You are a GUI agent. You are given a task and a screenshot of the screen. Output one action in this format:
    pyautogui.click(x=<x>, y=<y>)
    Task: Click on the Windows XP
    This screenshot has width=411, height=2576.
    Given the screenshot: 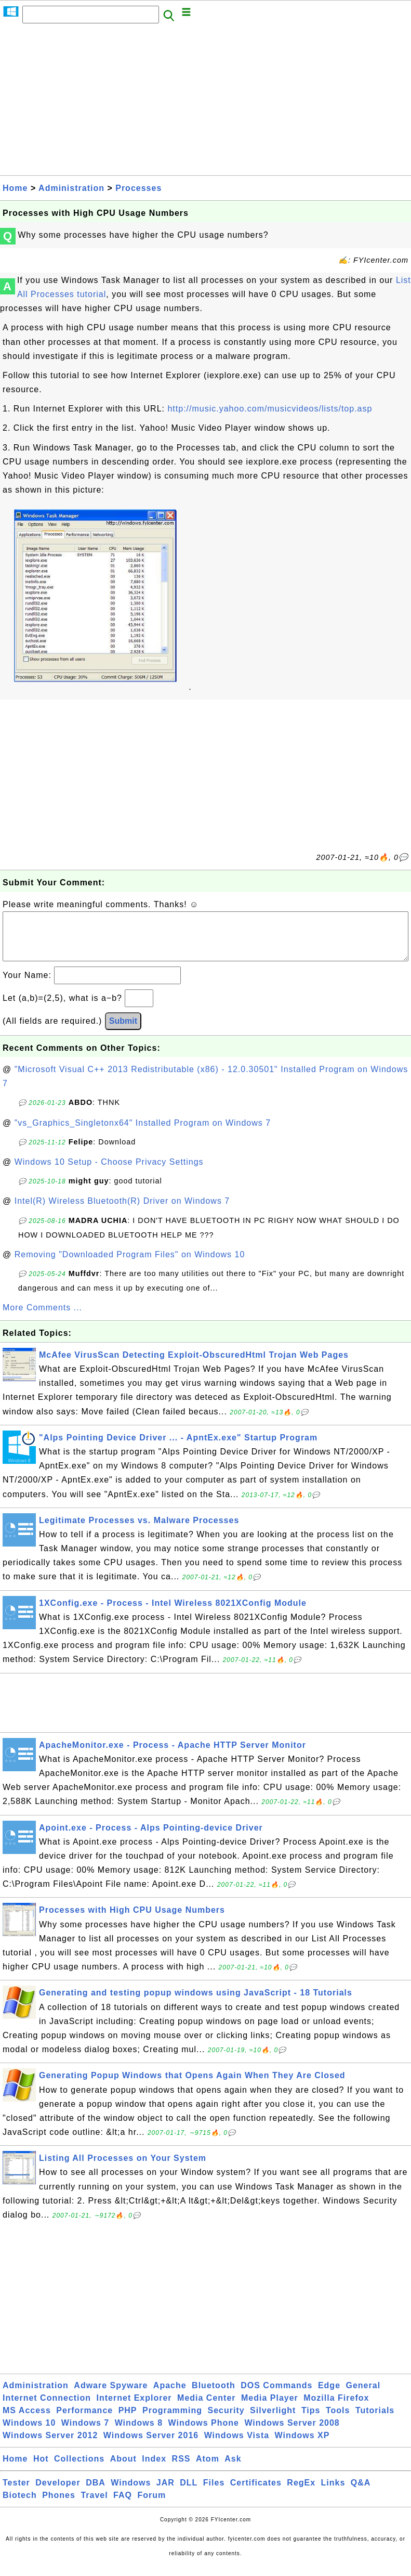 What is the action you would take?
    pyautogui.click(x=302, y=2445)
    